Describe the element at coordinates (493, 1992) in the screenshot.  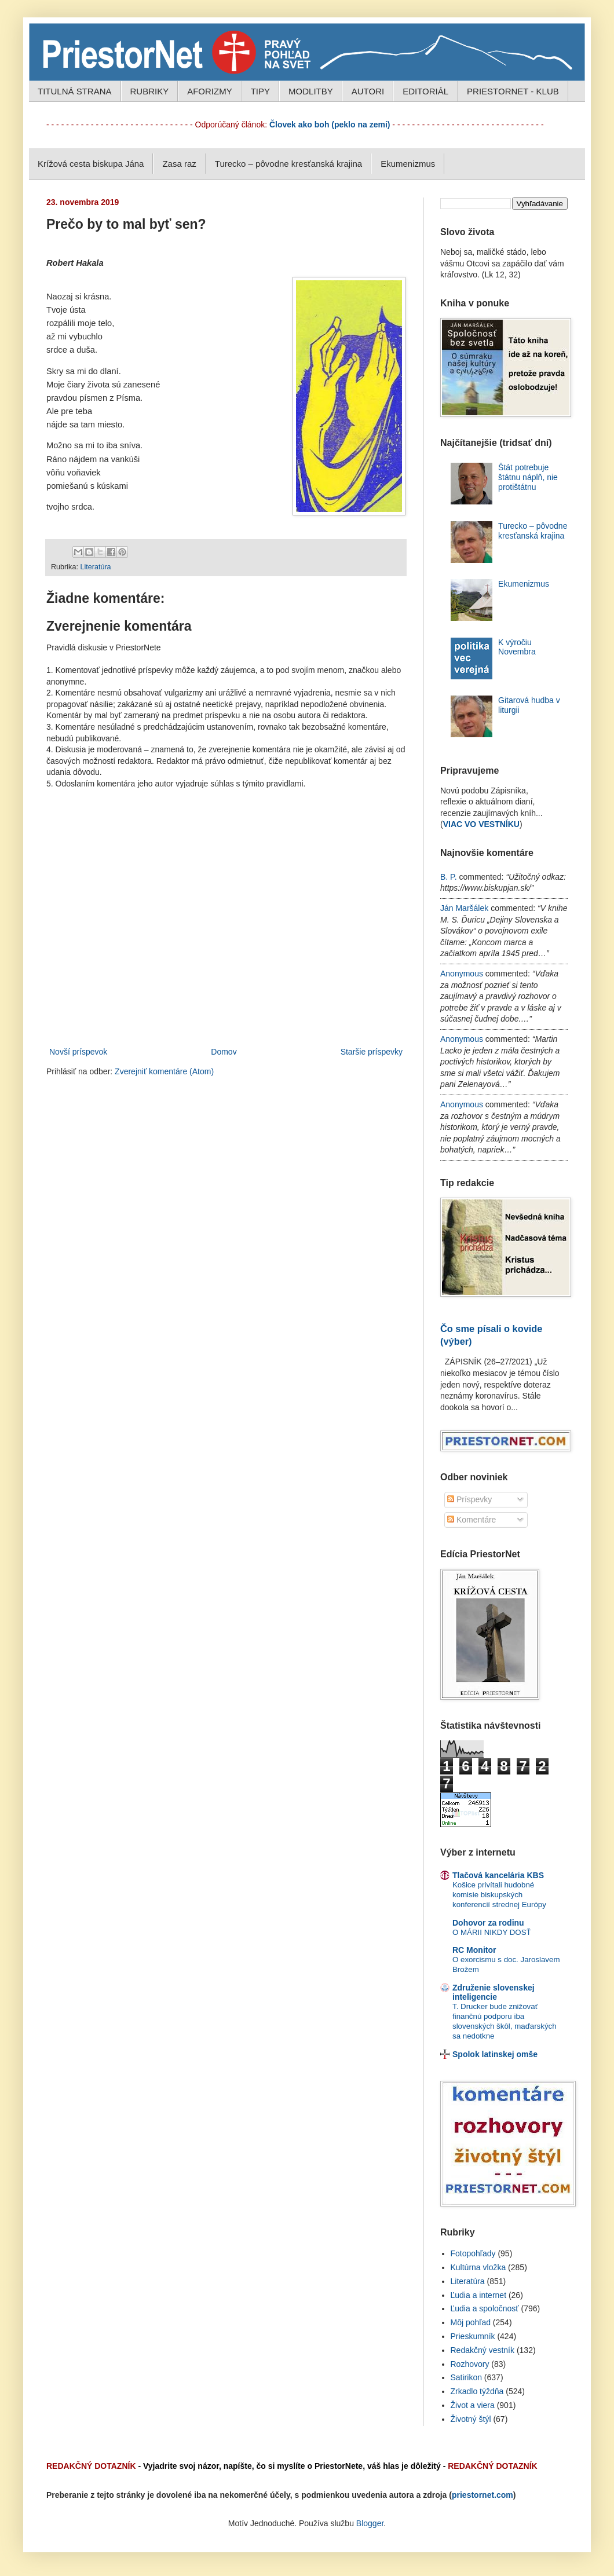
I see `Združenie slovenskej inteligencie` at that location.